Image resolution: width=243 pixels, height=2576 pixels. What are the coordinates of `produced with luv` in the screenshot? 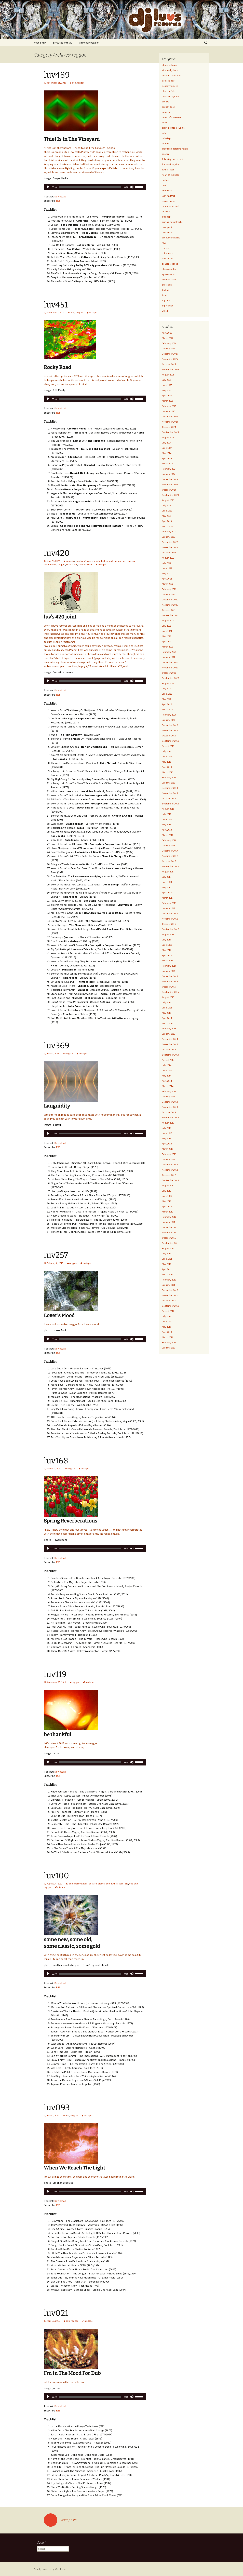 It's located at (62, 42).